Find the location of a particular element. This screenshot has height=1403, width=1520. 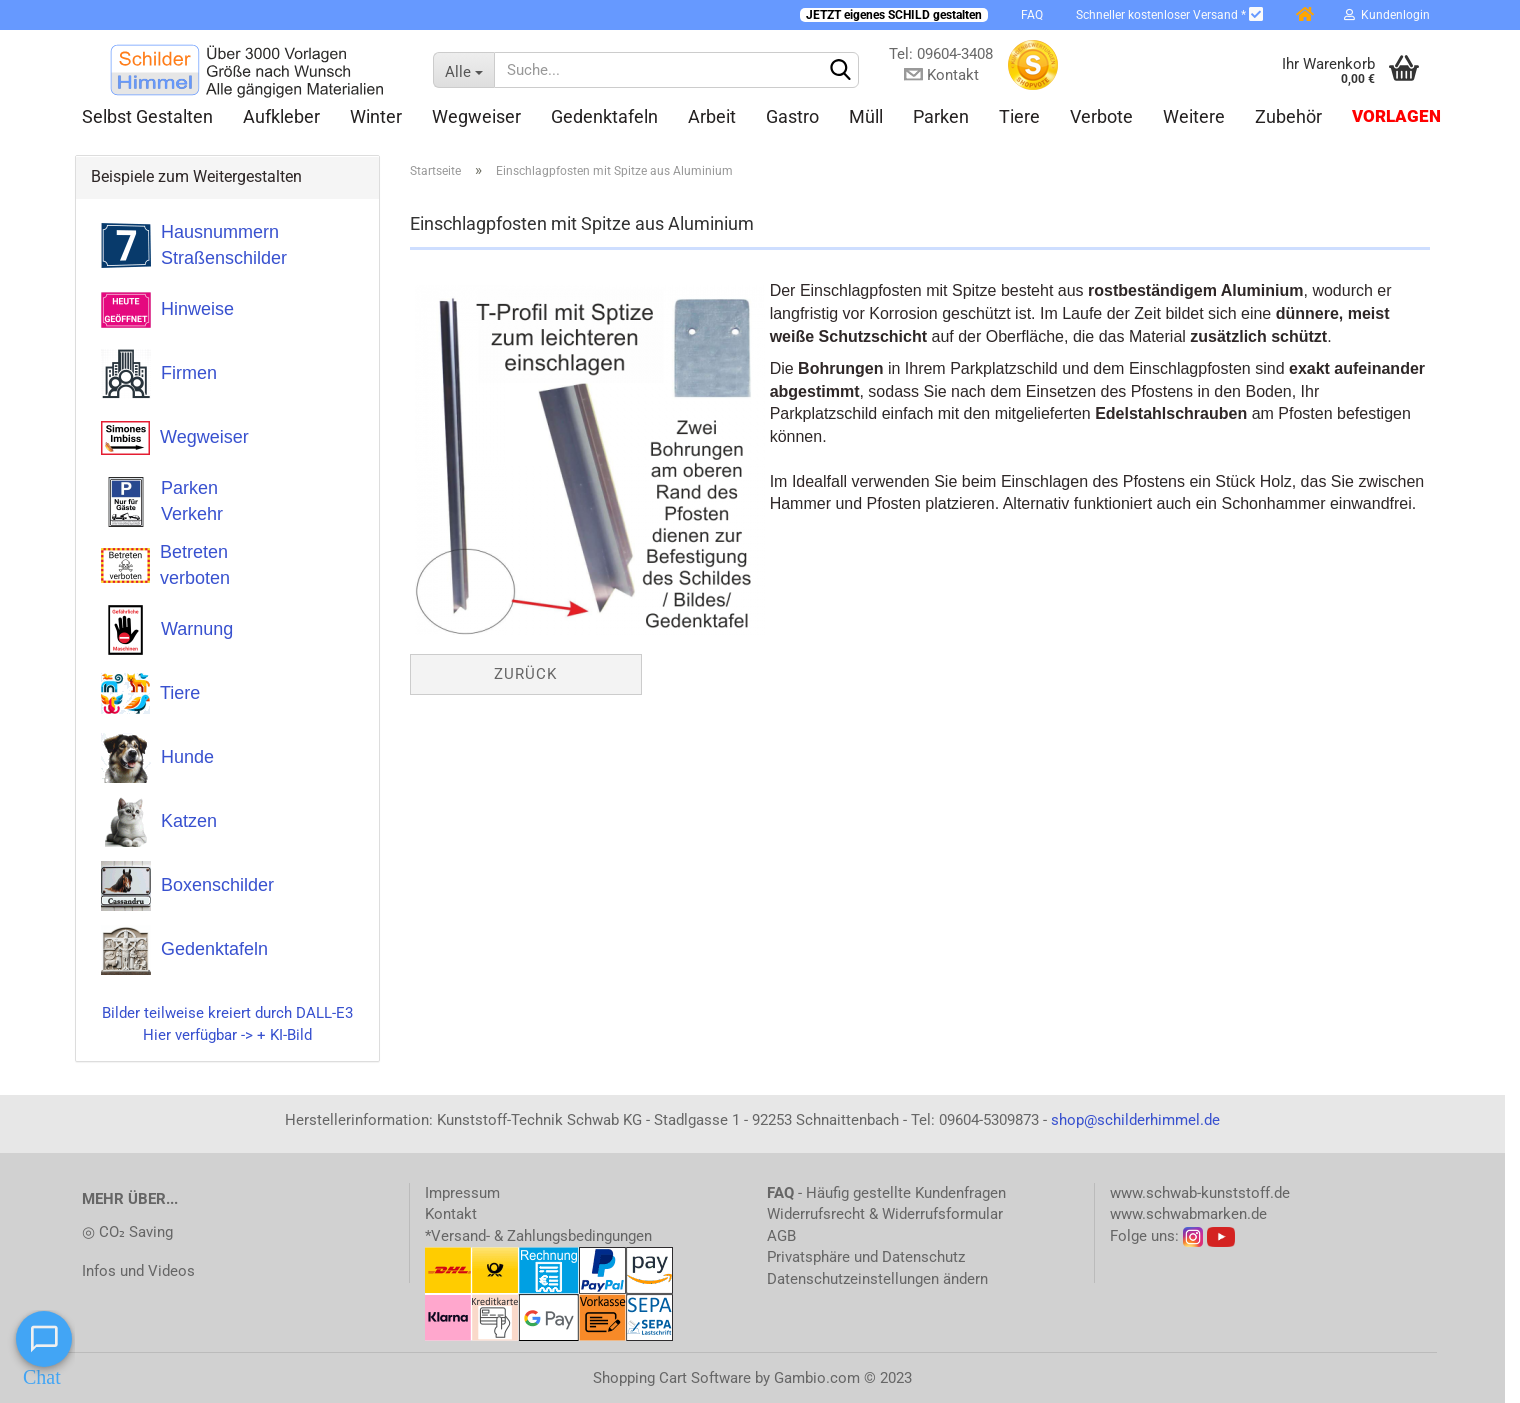

Shopping Cart Software is located at coordinates (672, 1378).